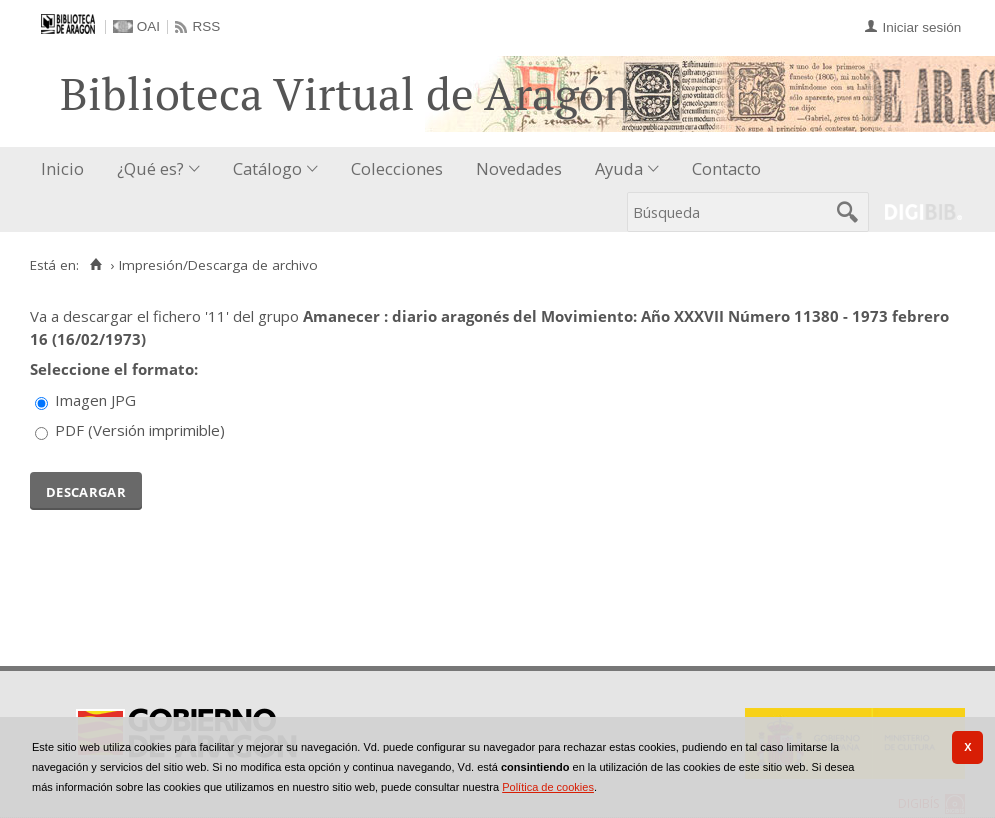  I want to click on [menuitem], so click(67, 169).